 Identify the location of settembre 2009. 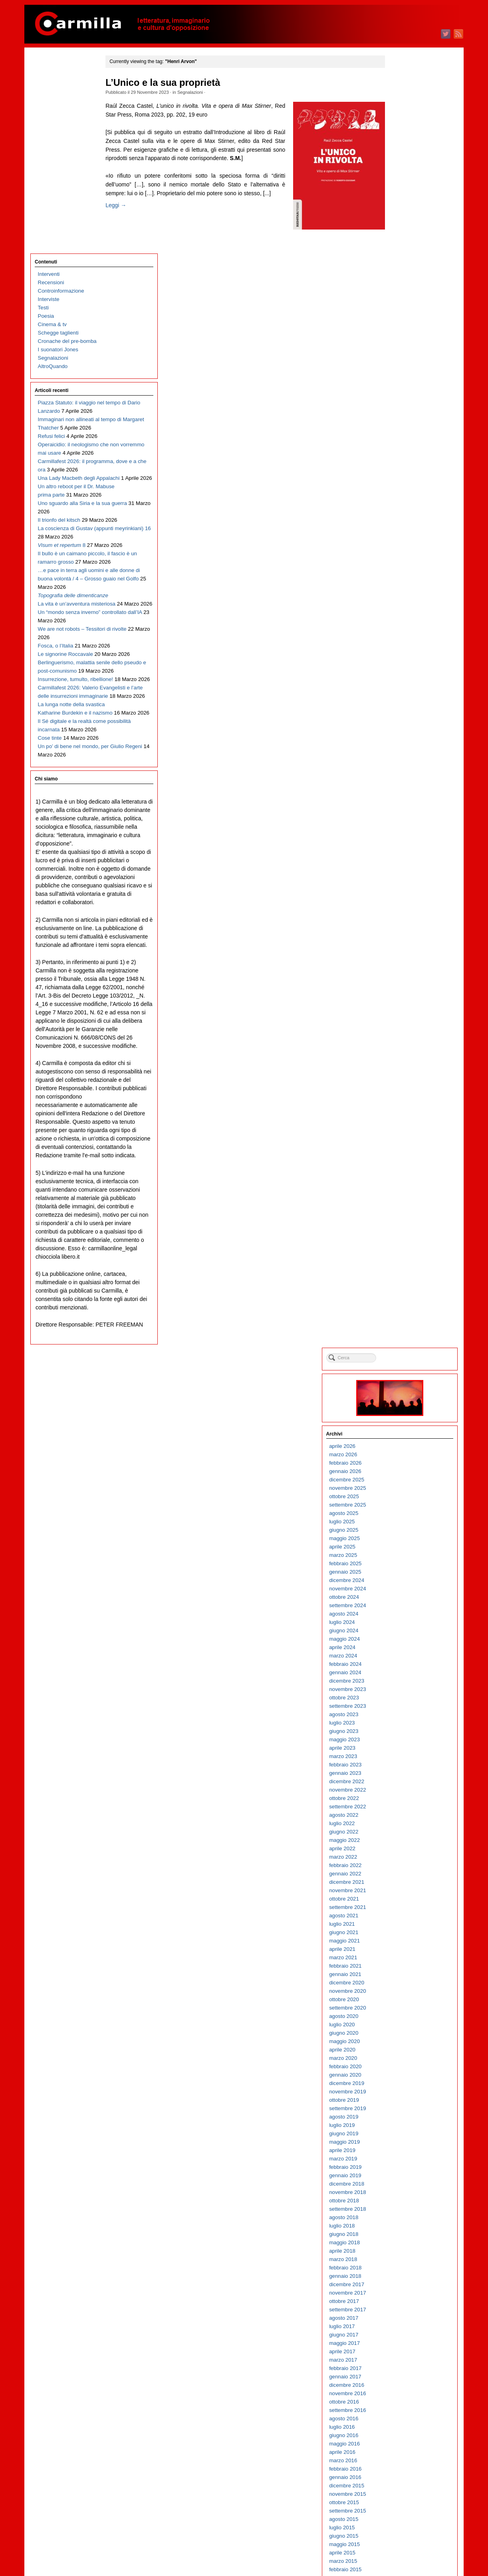
(405, 1824).